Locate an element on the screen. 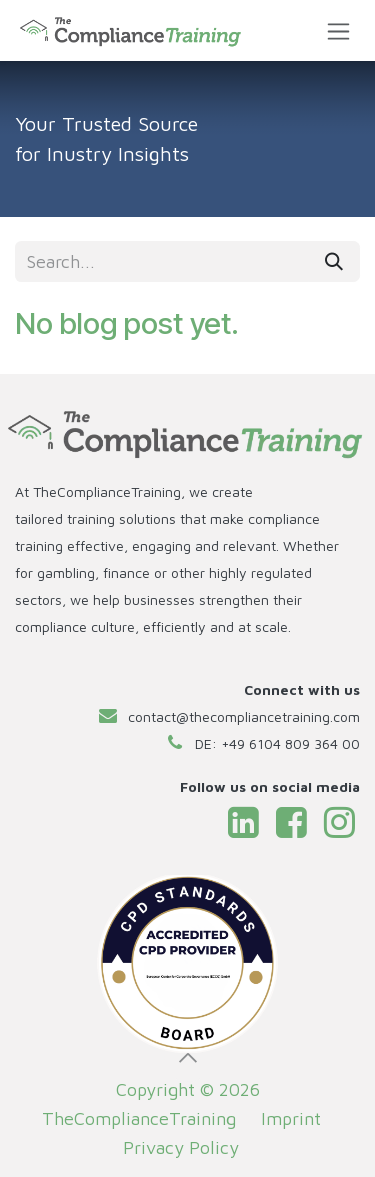 The image size is (375, 1177). [button] is located at coordinates (188, 1058).